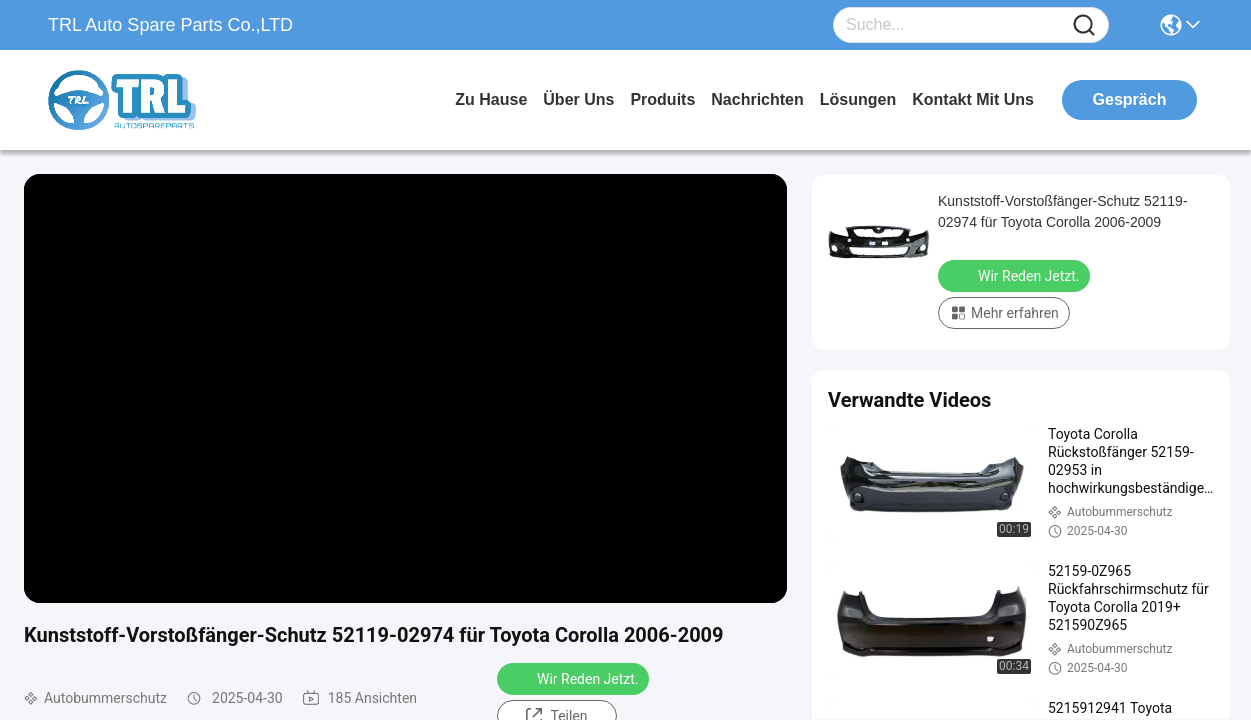 This screenshot has height=720, width=1251. What do you see at coordinates (575, 678) in the screenshot?
I see `Wir Reden Jetzt.` at bounding box center [575, 678].